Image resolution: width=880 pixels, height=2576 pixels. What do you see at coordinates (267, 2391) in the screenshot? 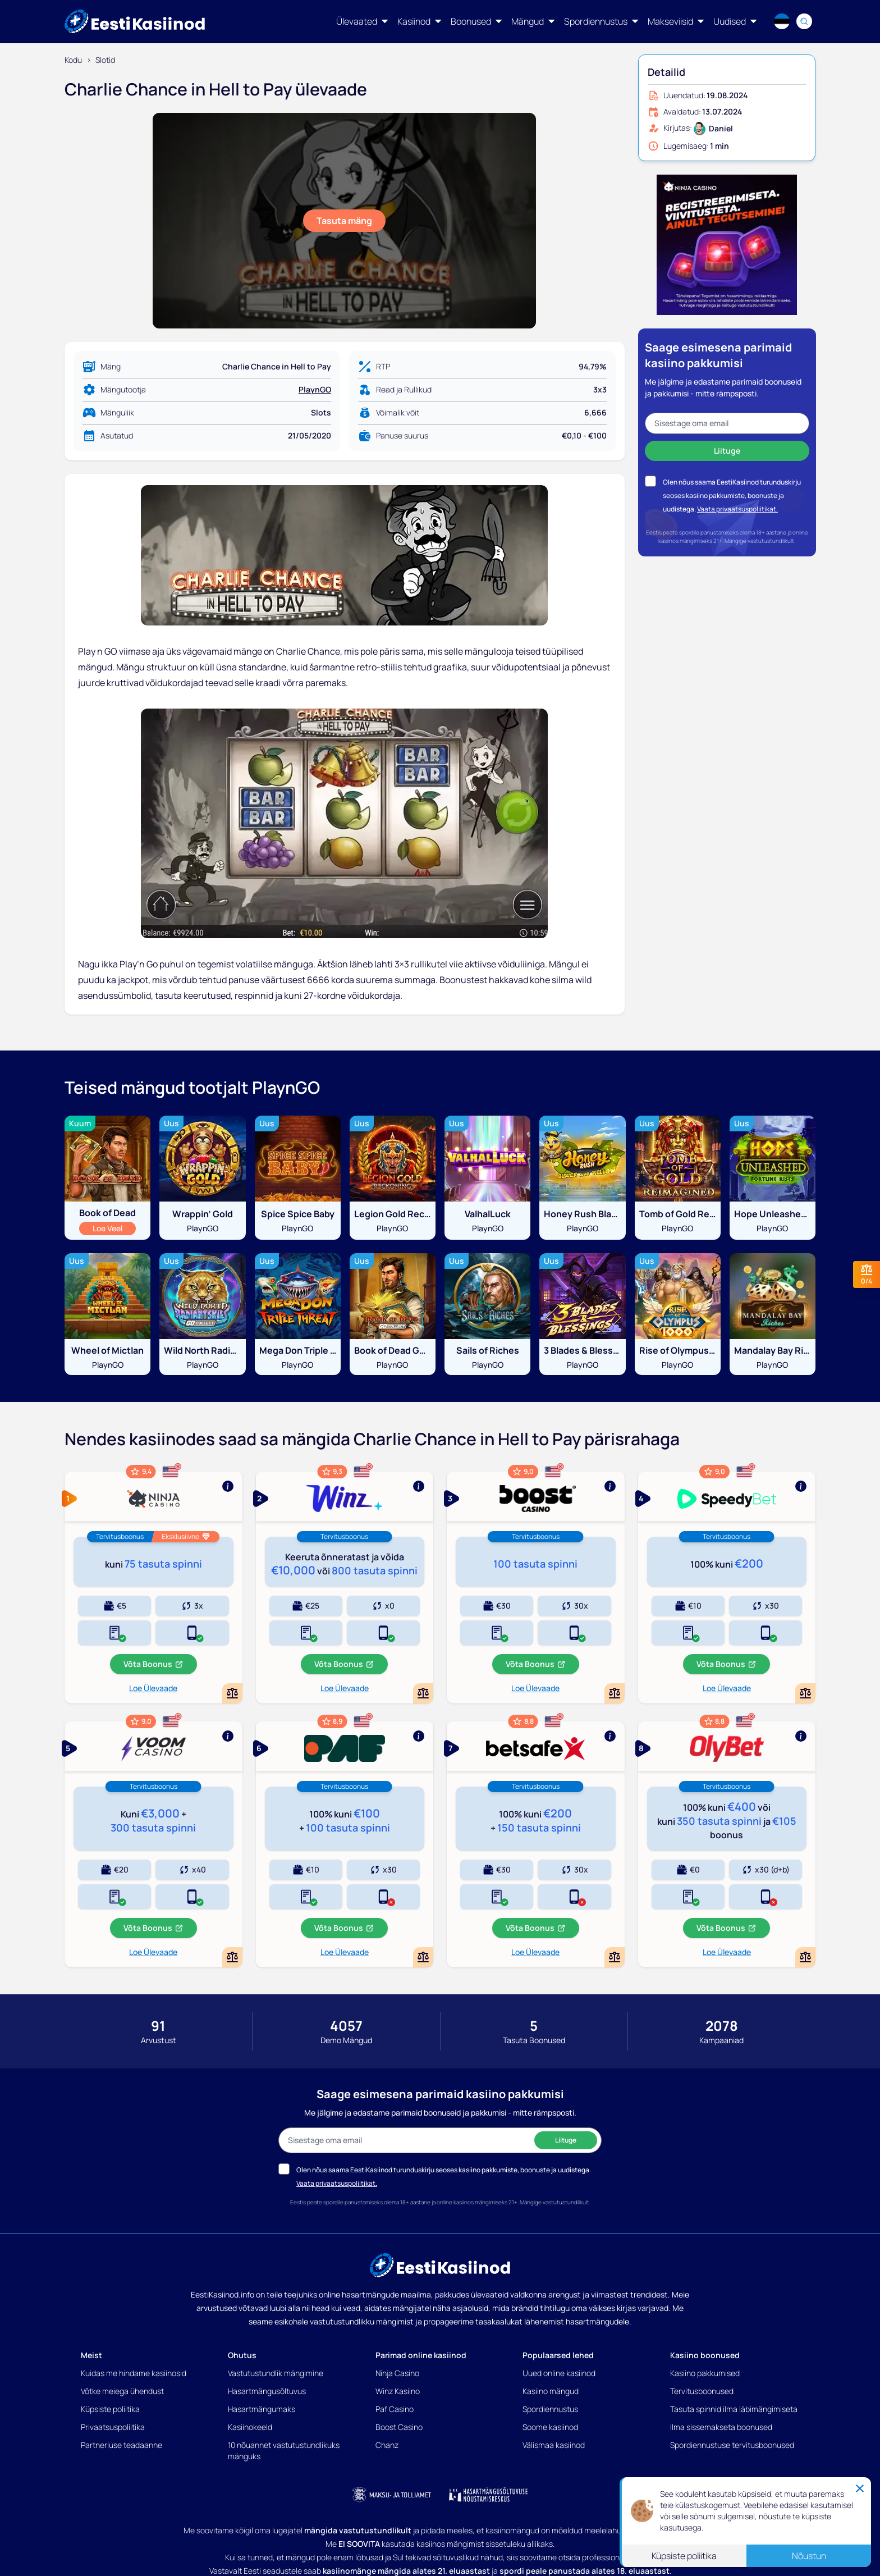
I see `Hasartmängusõltuvus` at bounding box center [267, 2391].